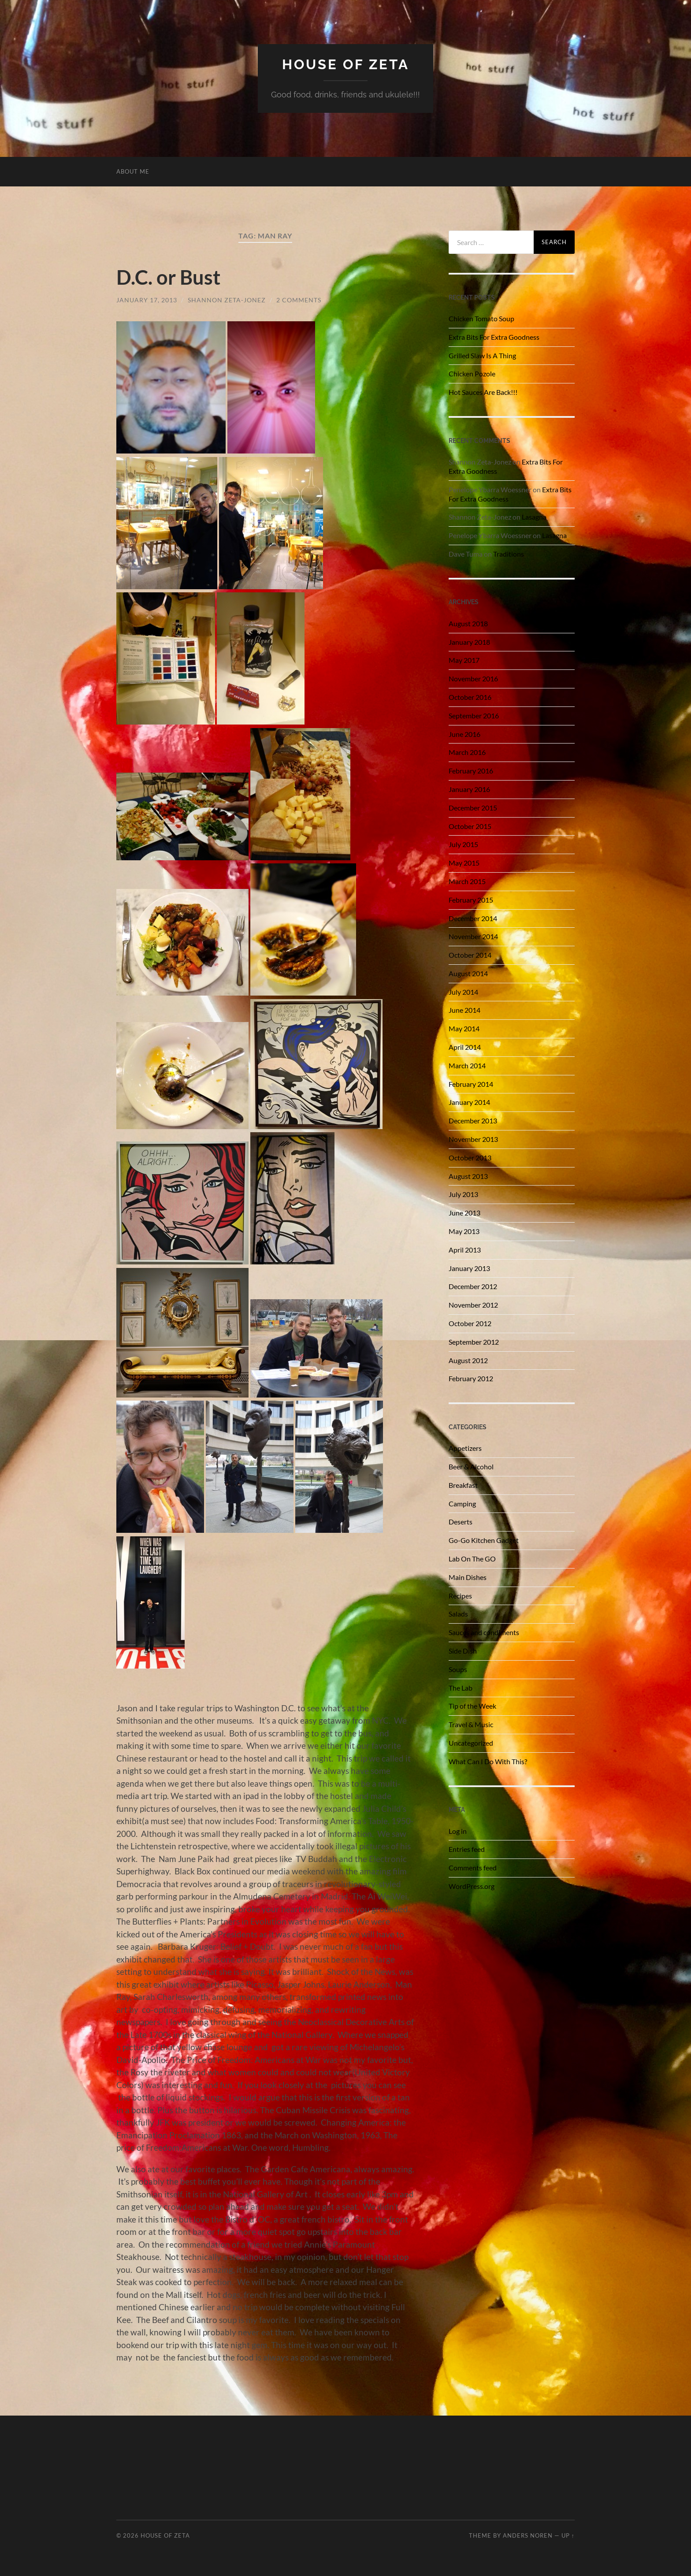  What do you see at coordinates (227, 299) in the screenshot?
I see `Shannon Zeta-Jonez` at bounding box center [227, 299].